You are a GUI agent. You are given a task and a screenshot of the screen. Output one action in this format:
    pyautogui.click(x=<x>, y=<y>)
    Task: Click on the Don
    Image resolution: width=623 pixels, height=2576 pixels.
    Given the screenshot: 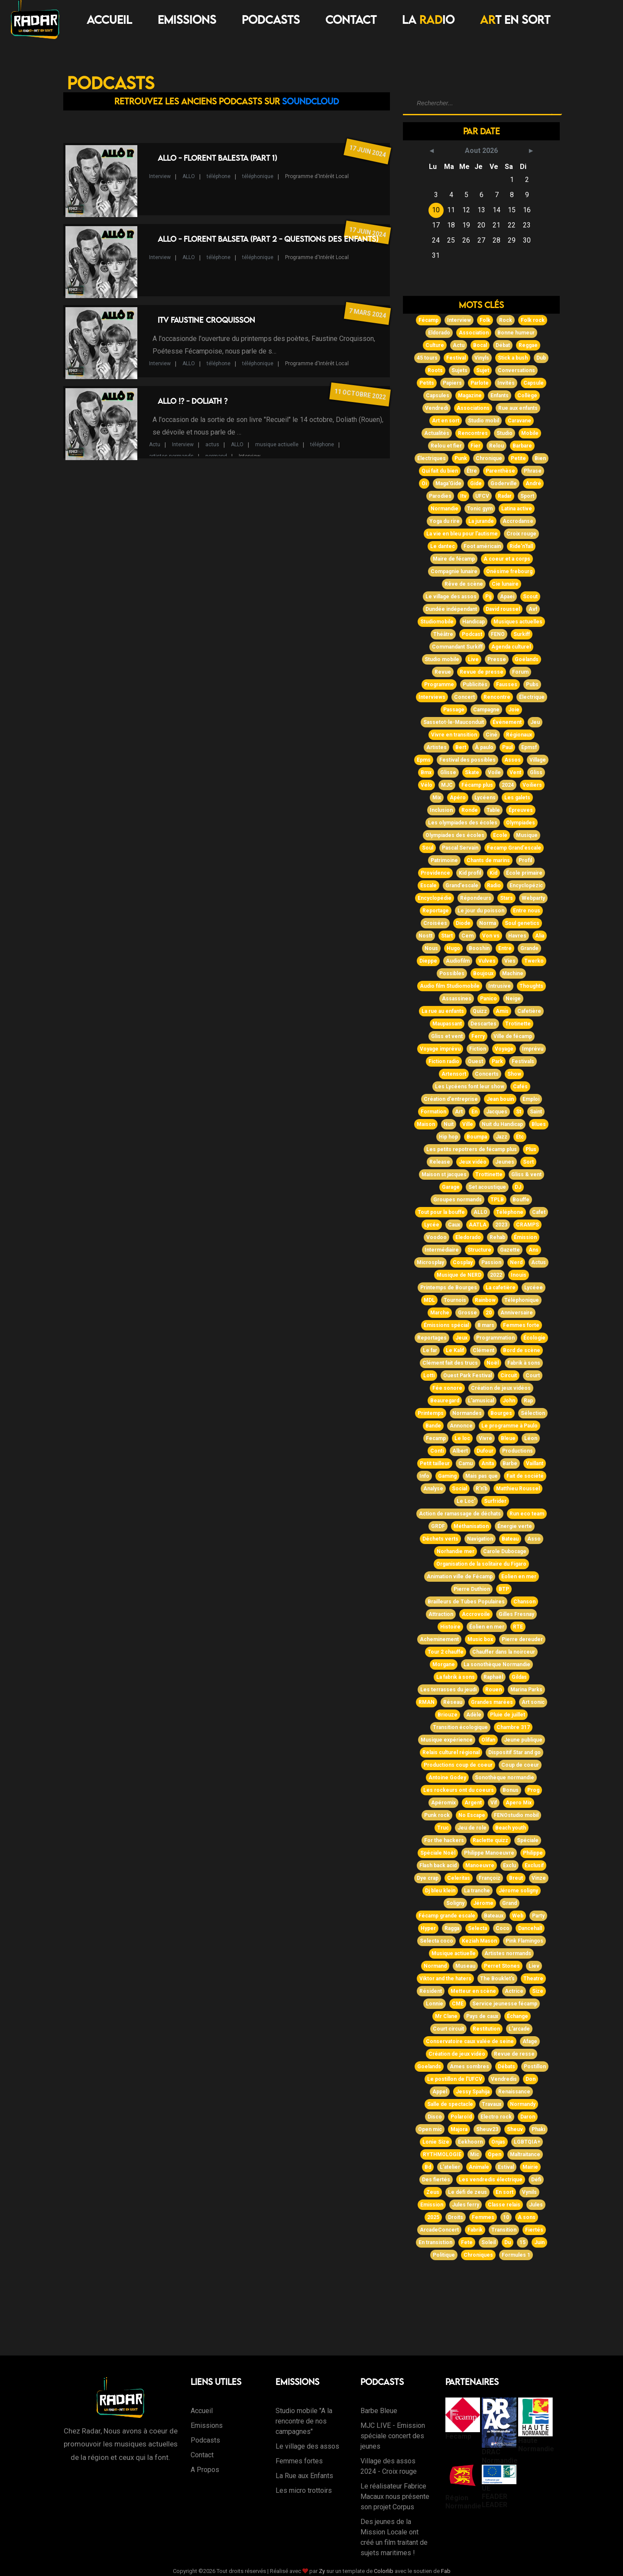 What is the action you would take?
    pyautogui.click(x=530, y=2079)
    